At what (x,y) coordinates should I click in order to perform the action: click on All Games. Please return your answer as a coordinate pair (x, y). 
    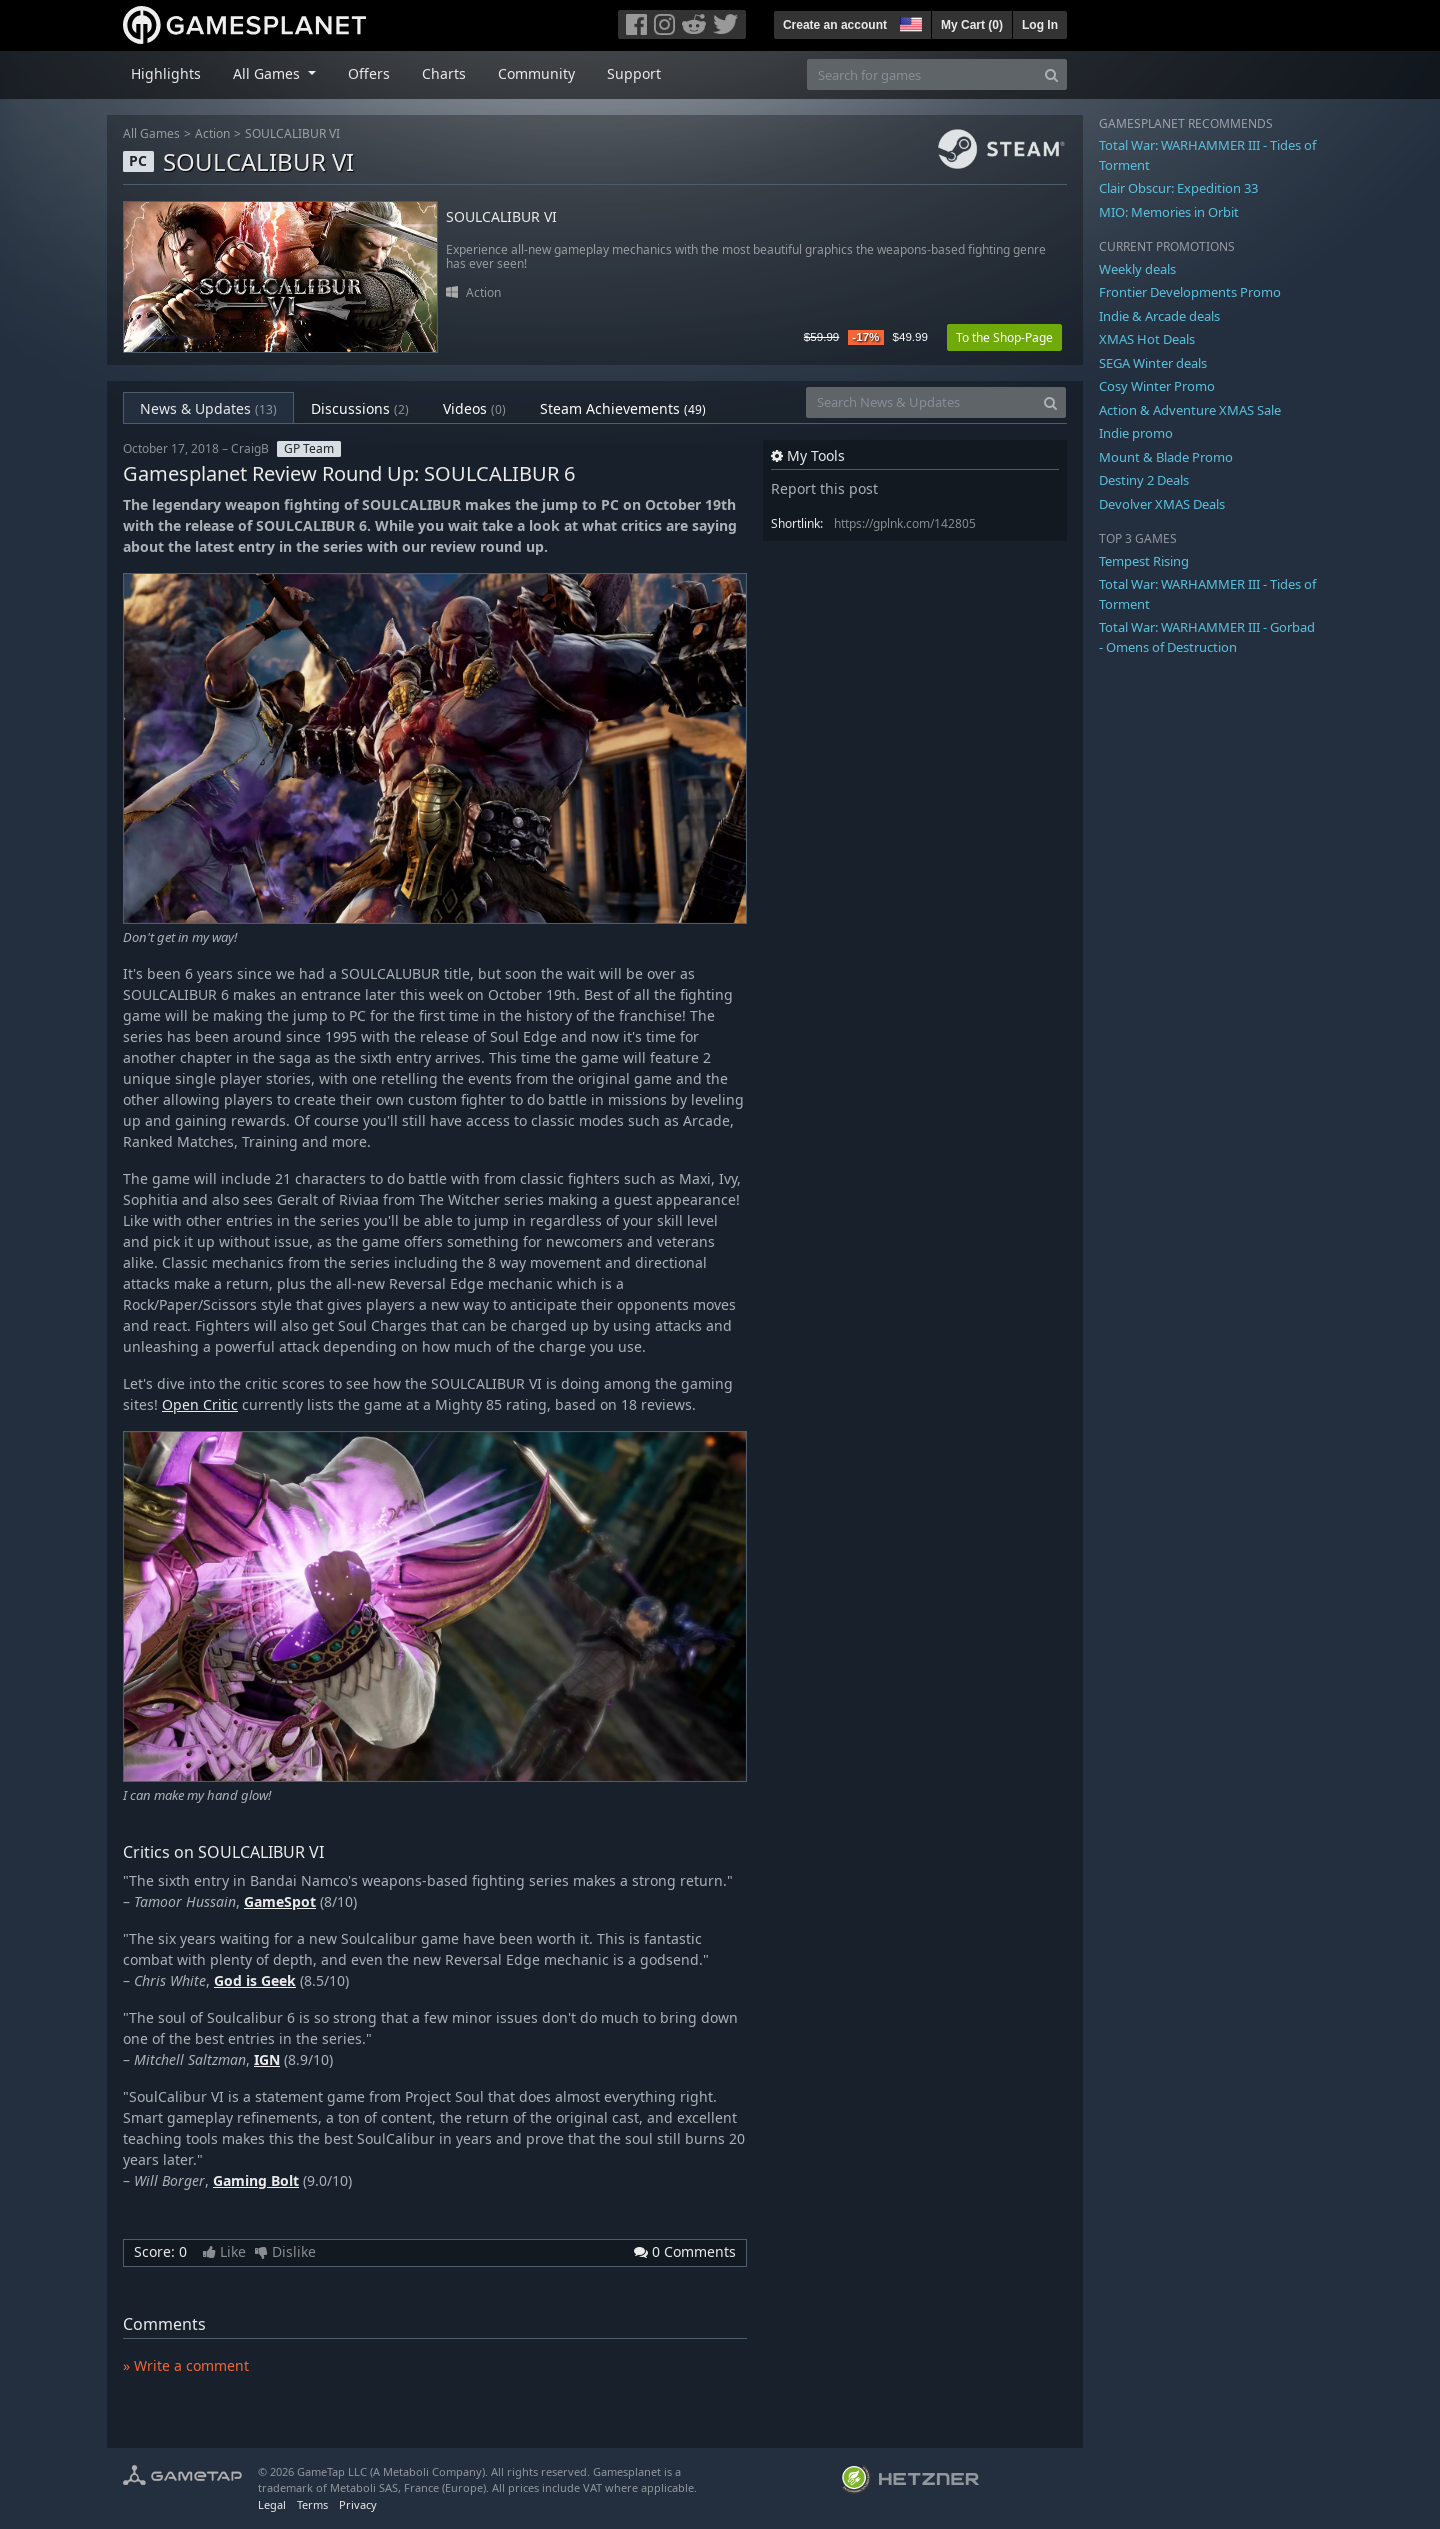
    Looking at the image, I should click on (151, 133).